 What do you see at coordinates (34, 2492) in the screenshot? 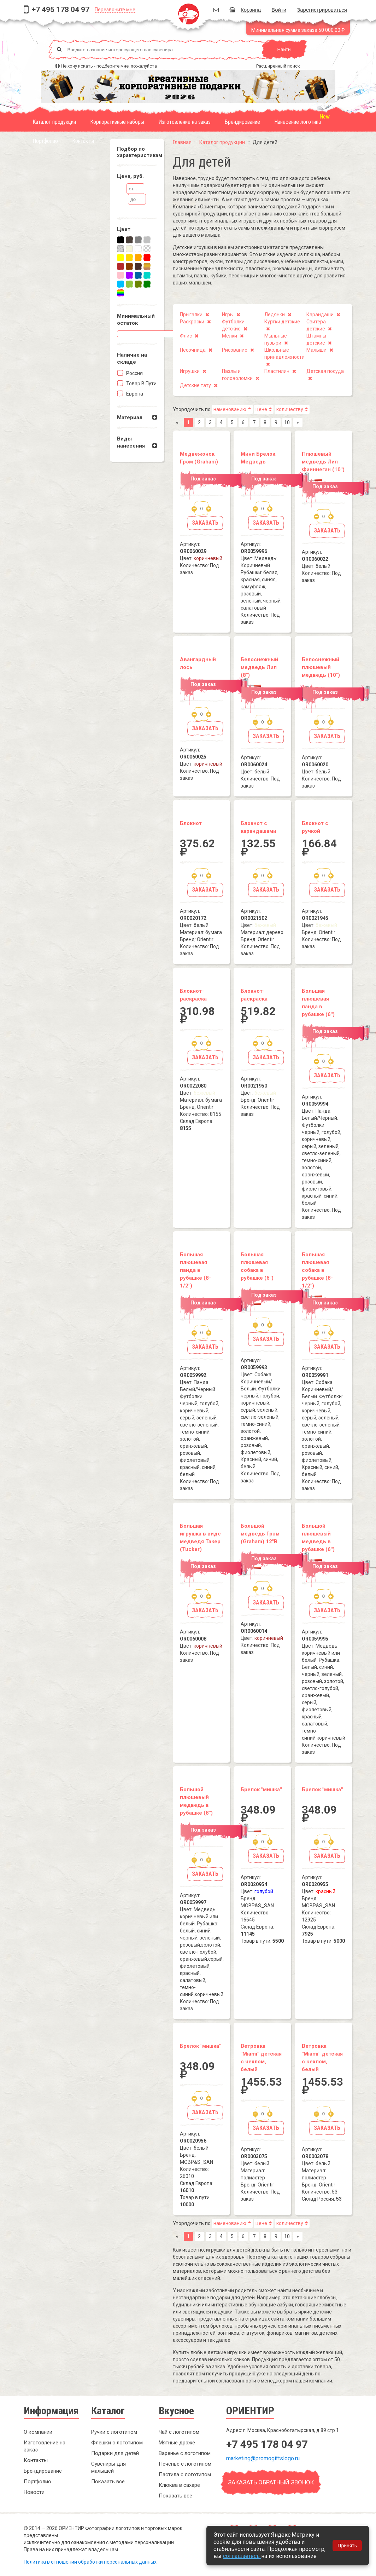
I see `Новости` at bounding box center [34, 2492].